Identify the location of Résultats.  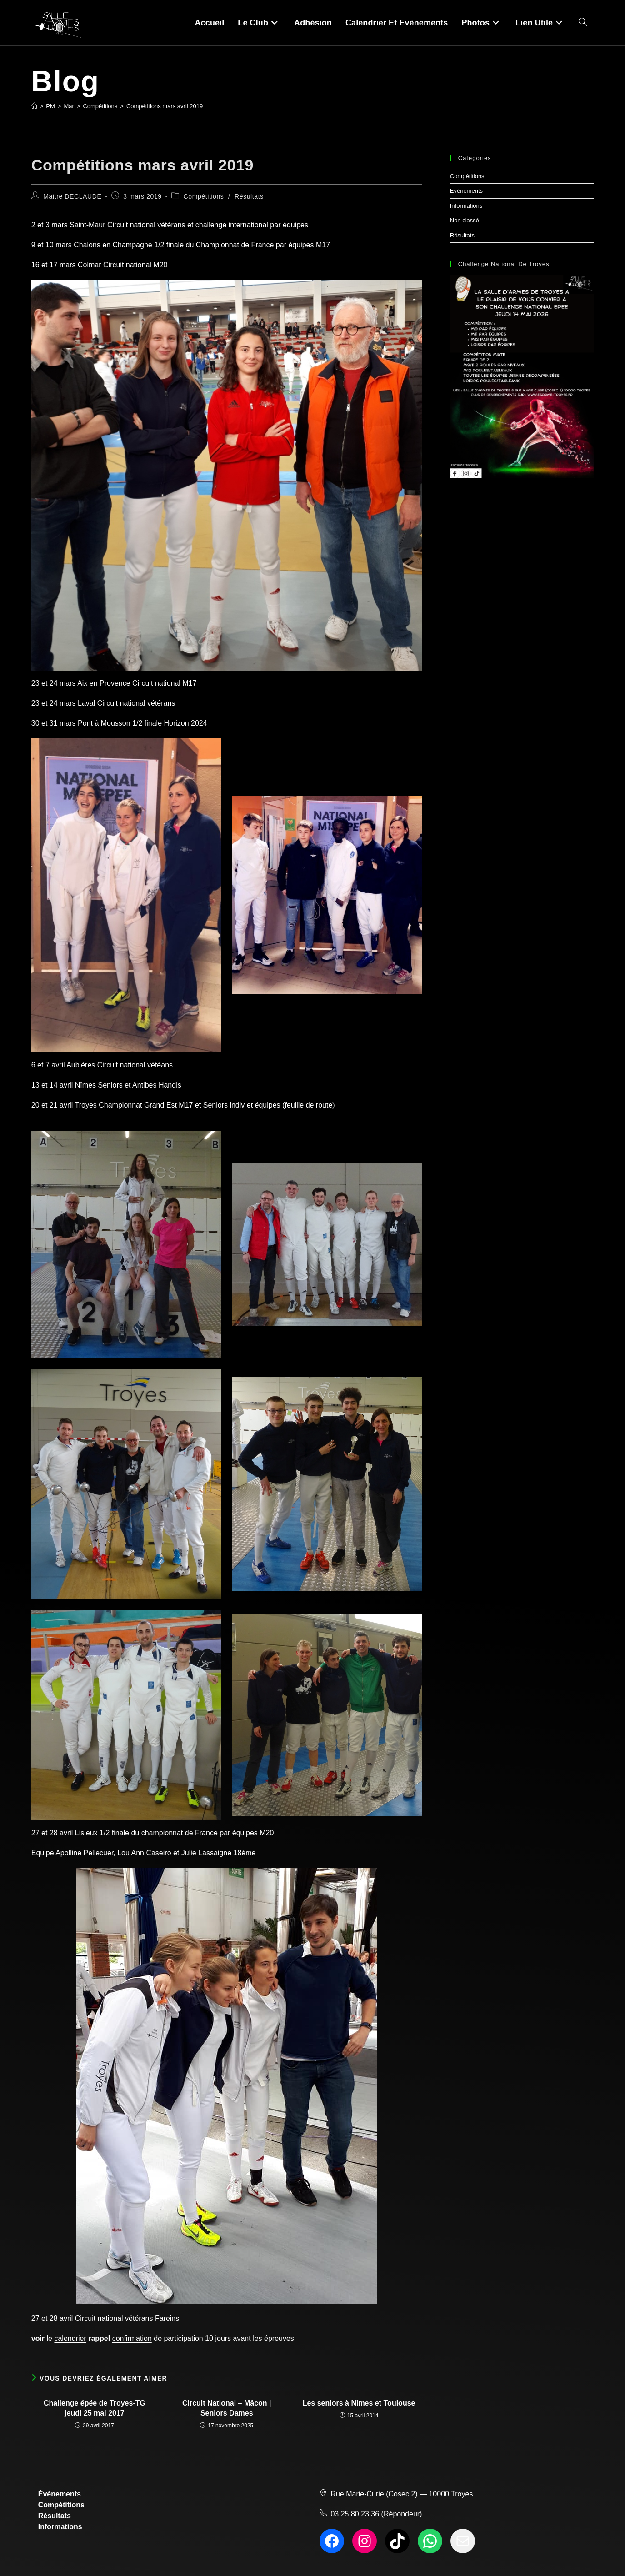
(249, 196).